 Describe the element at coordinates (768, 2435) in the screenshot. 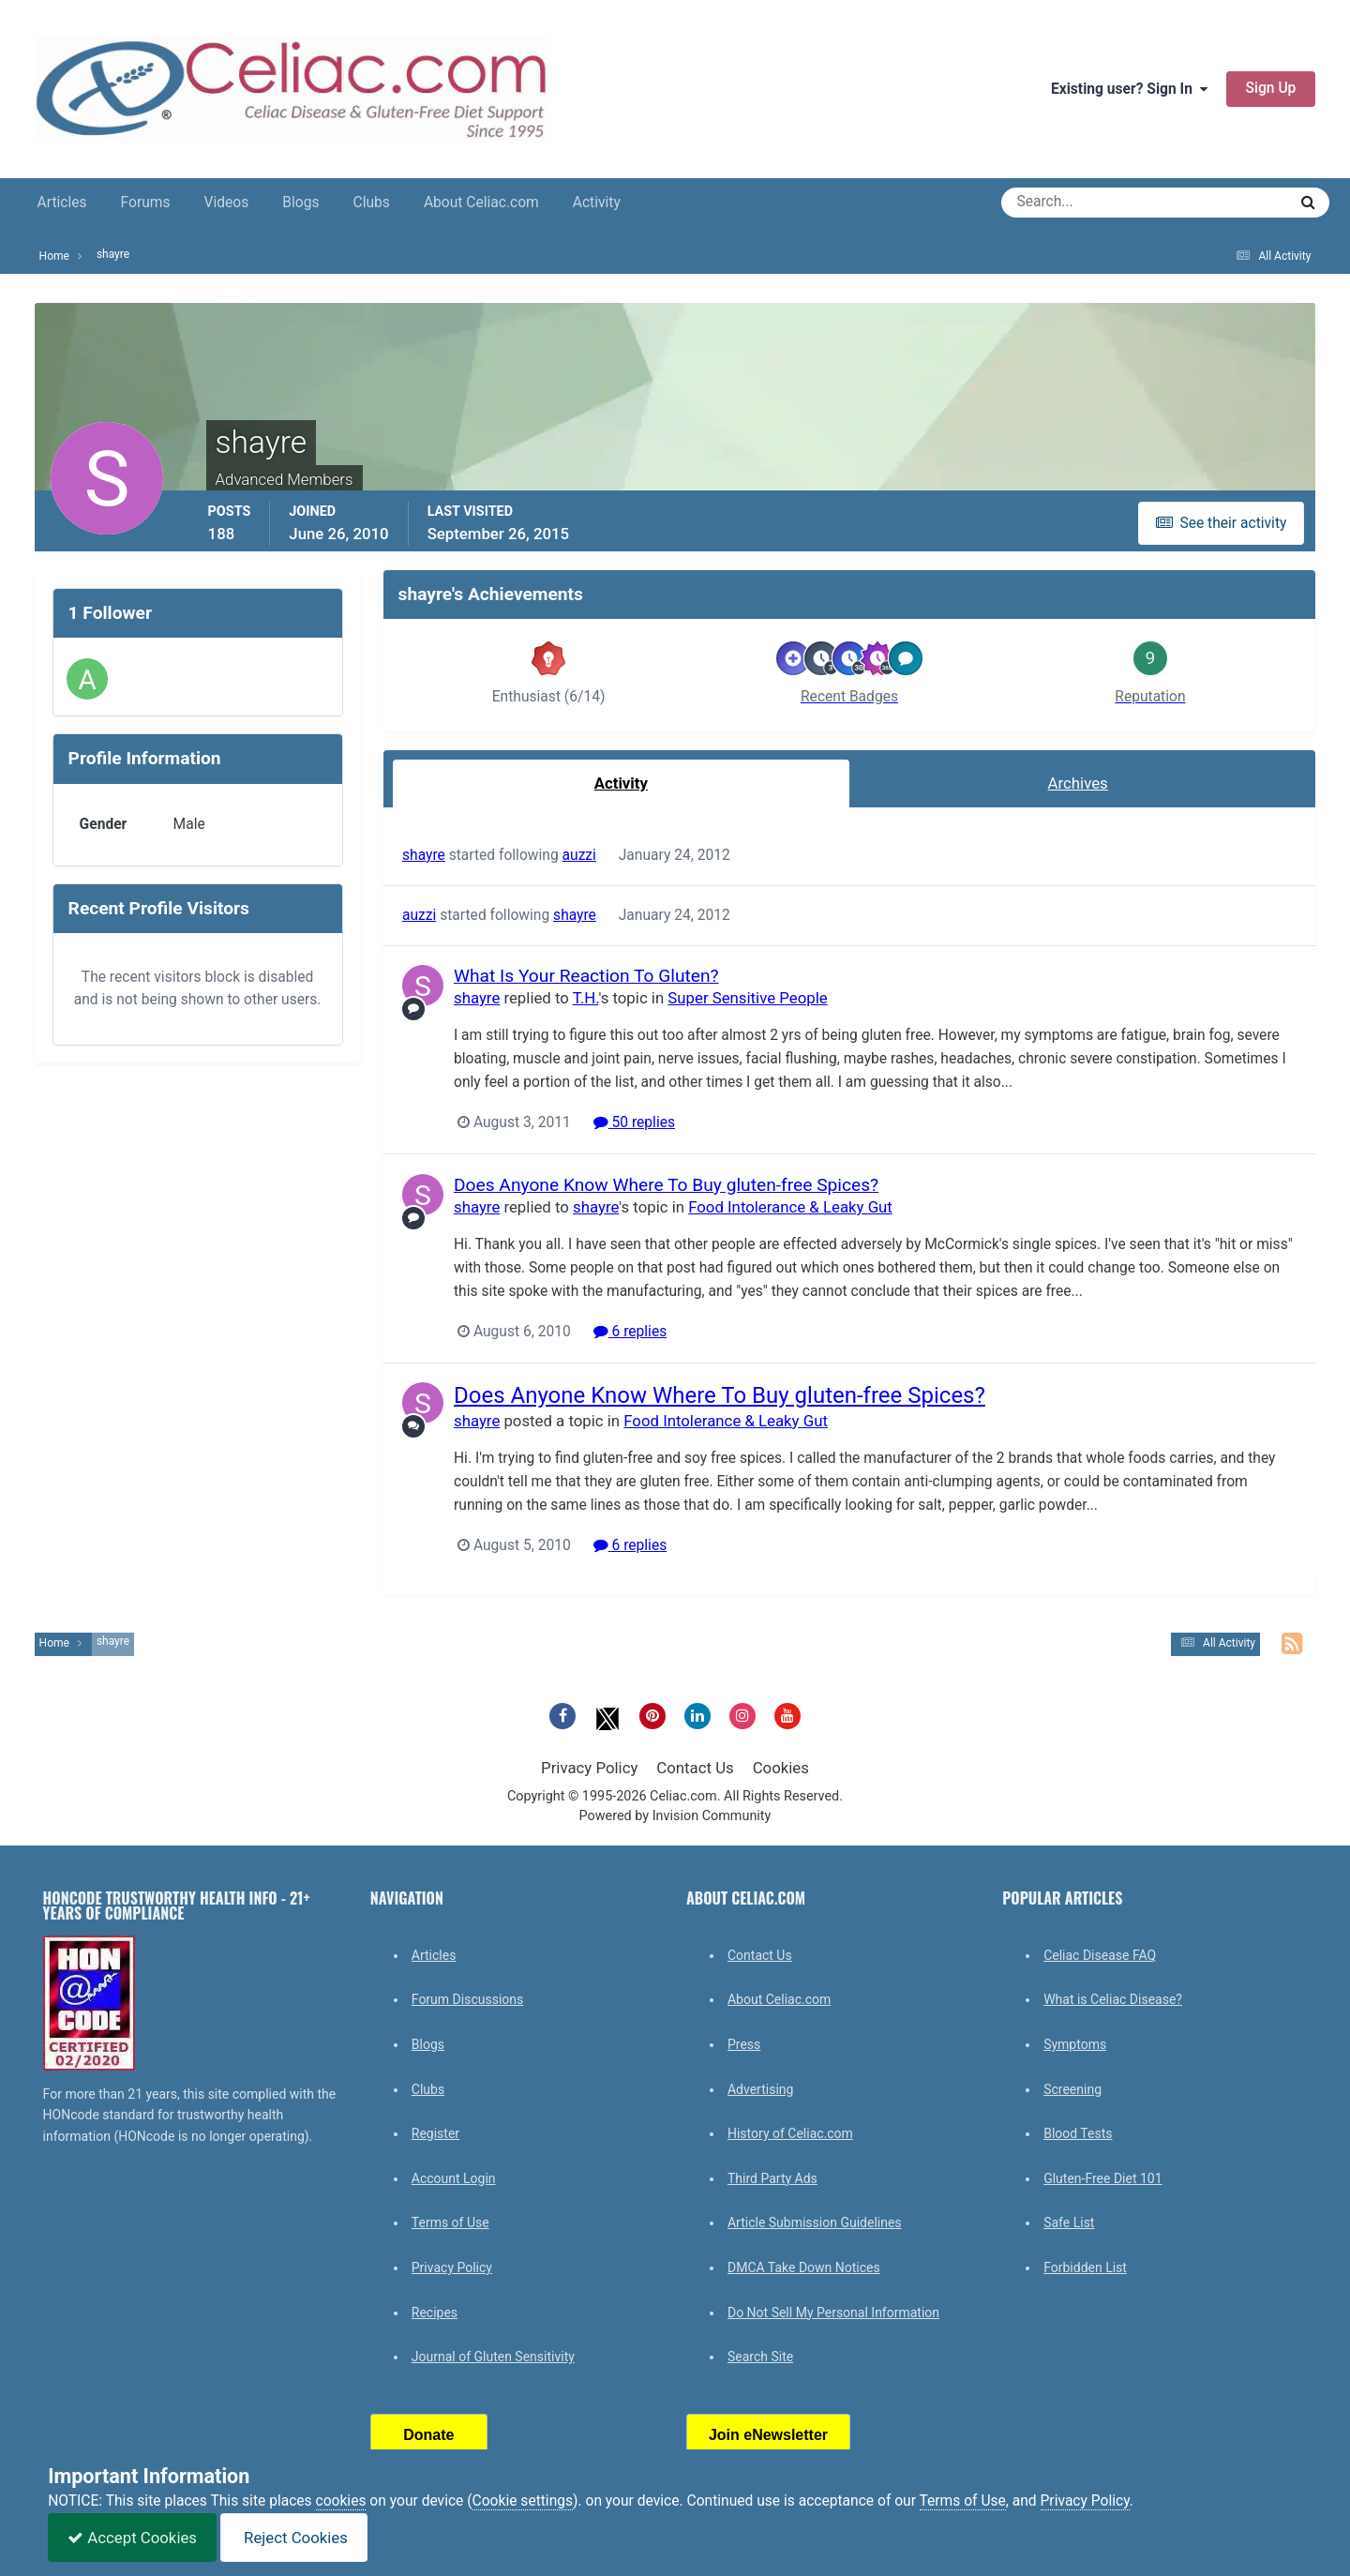

I see `Join eNewsletter` at that location.